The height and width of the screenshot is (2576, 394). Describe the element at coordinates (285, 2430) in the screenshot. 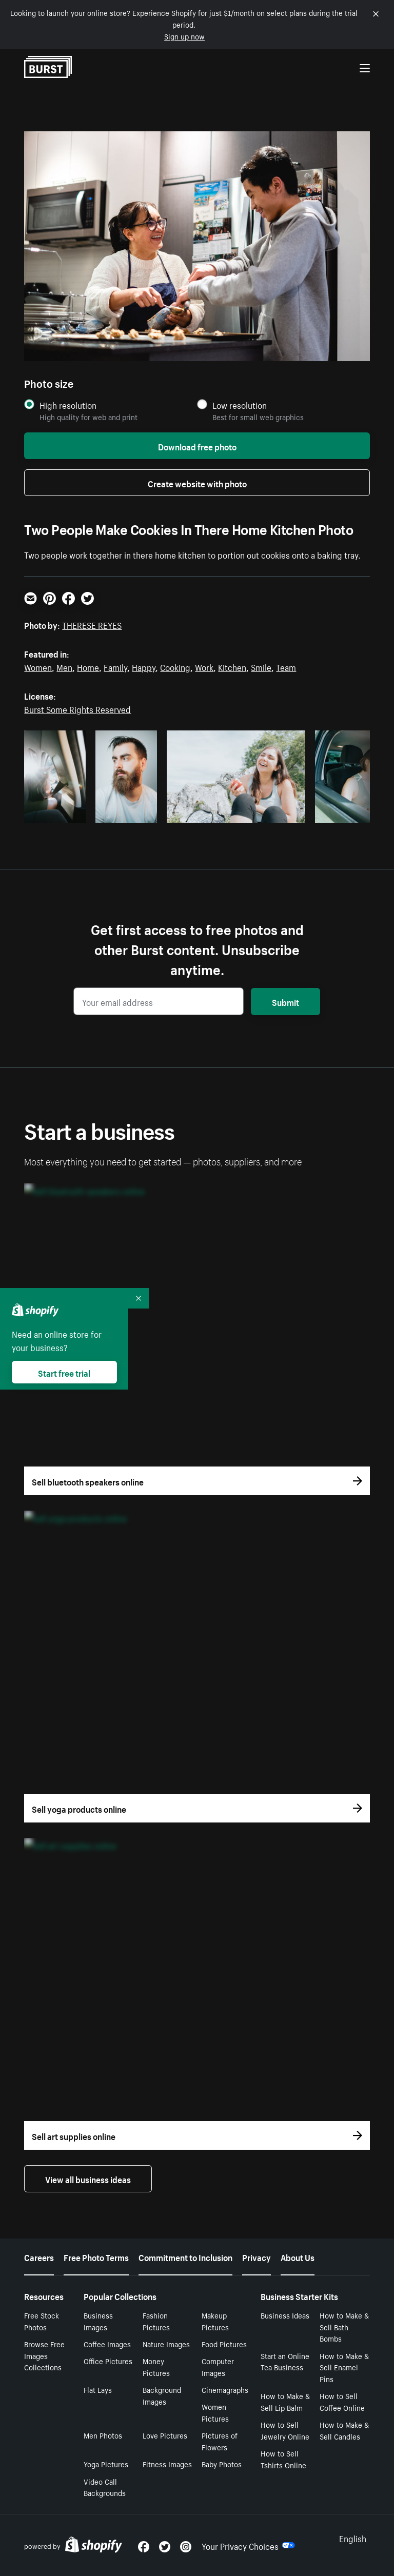

I see `How to Sell Jewelry Online` at that location.